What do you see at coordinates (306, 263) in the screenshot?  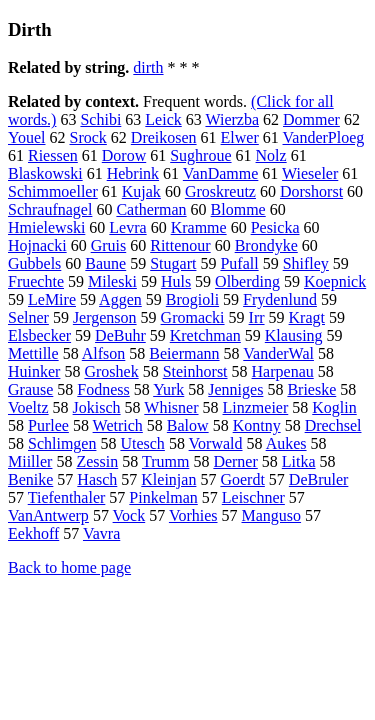 I see `Shifley` at bounding box center [306, 263].